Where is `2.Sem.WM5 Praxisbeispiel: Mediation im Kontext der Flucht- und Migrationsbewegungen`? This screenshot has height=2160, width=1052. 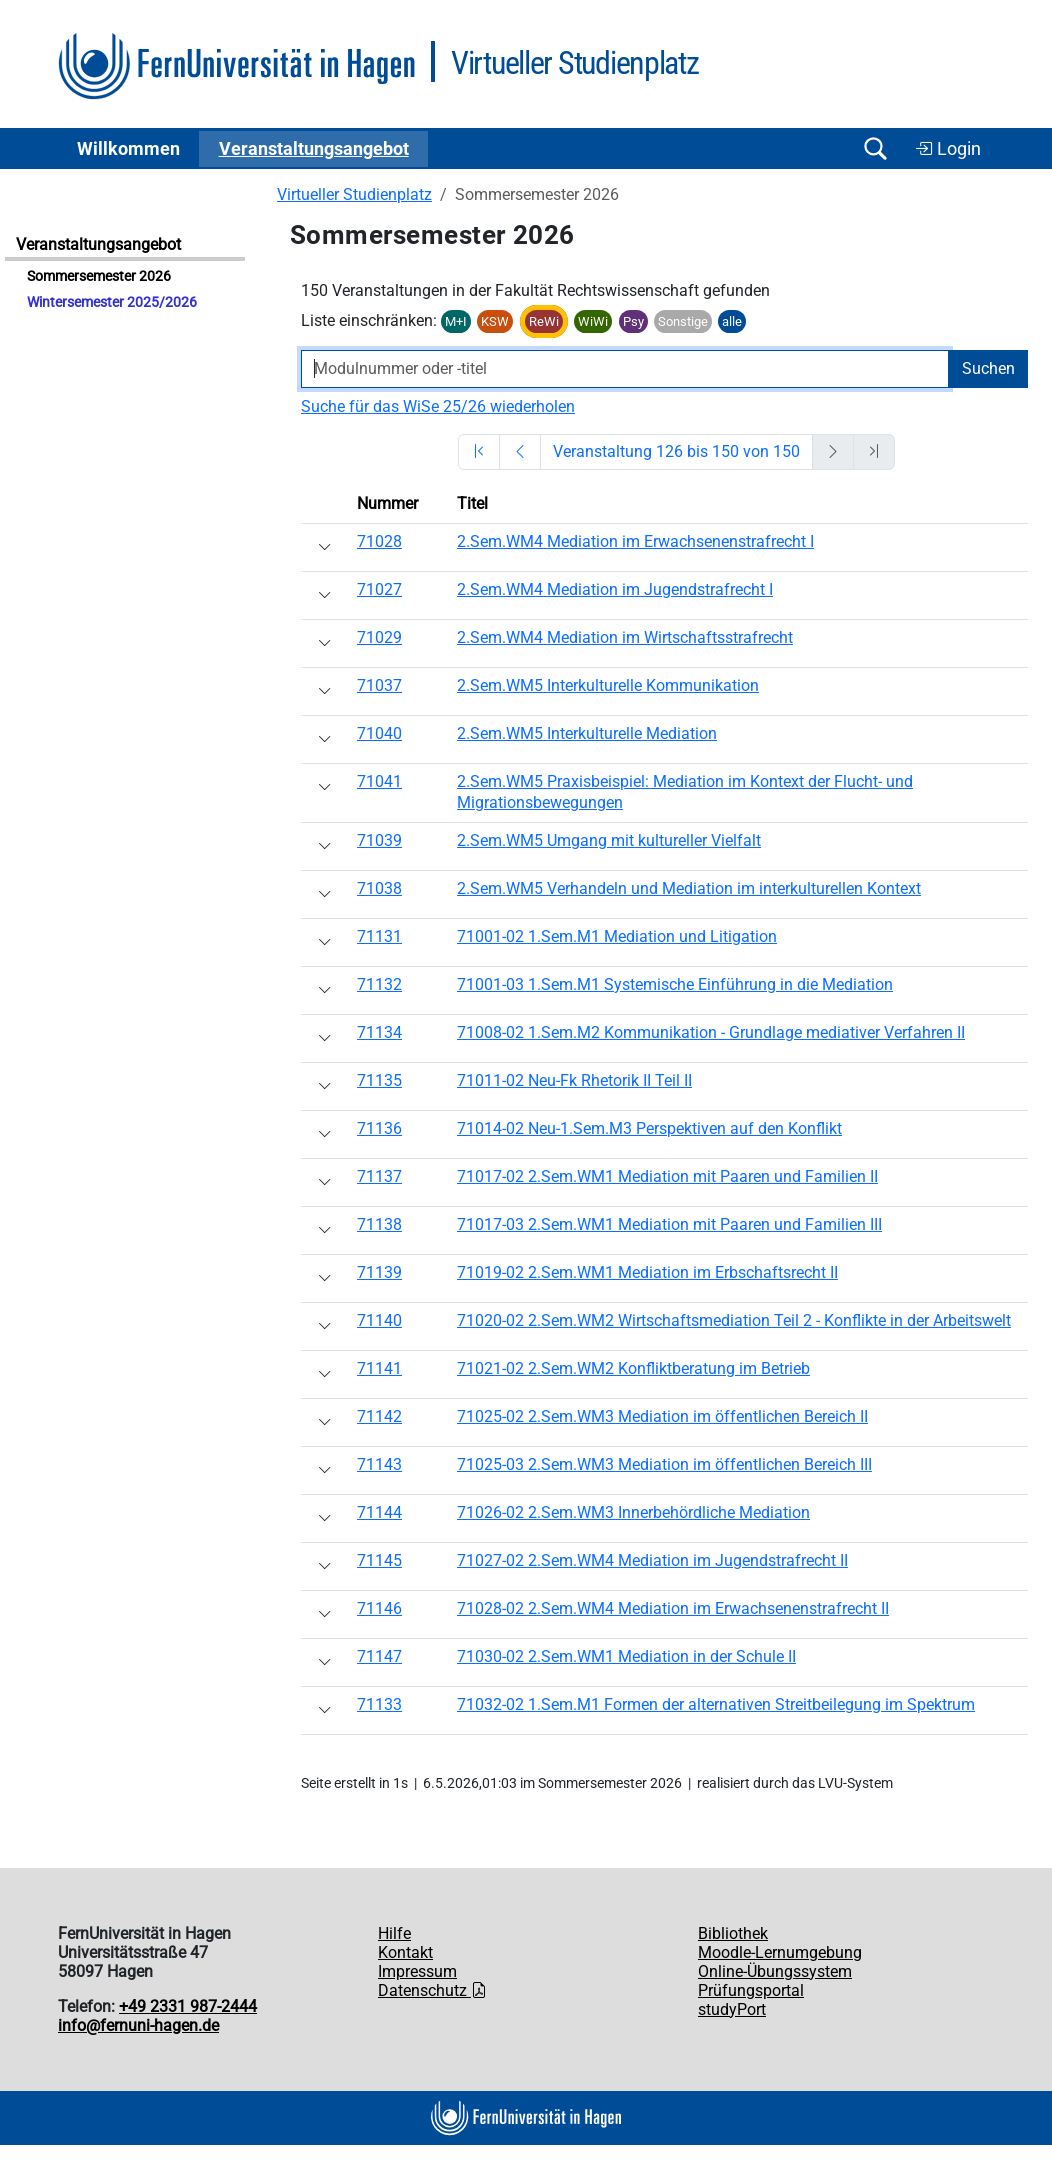
2.Sem.WM5 Praxisbeispiel: Mediation im Kontext der Flucht- und Migrationsbewegungen is located at coordinates (685, 792).